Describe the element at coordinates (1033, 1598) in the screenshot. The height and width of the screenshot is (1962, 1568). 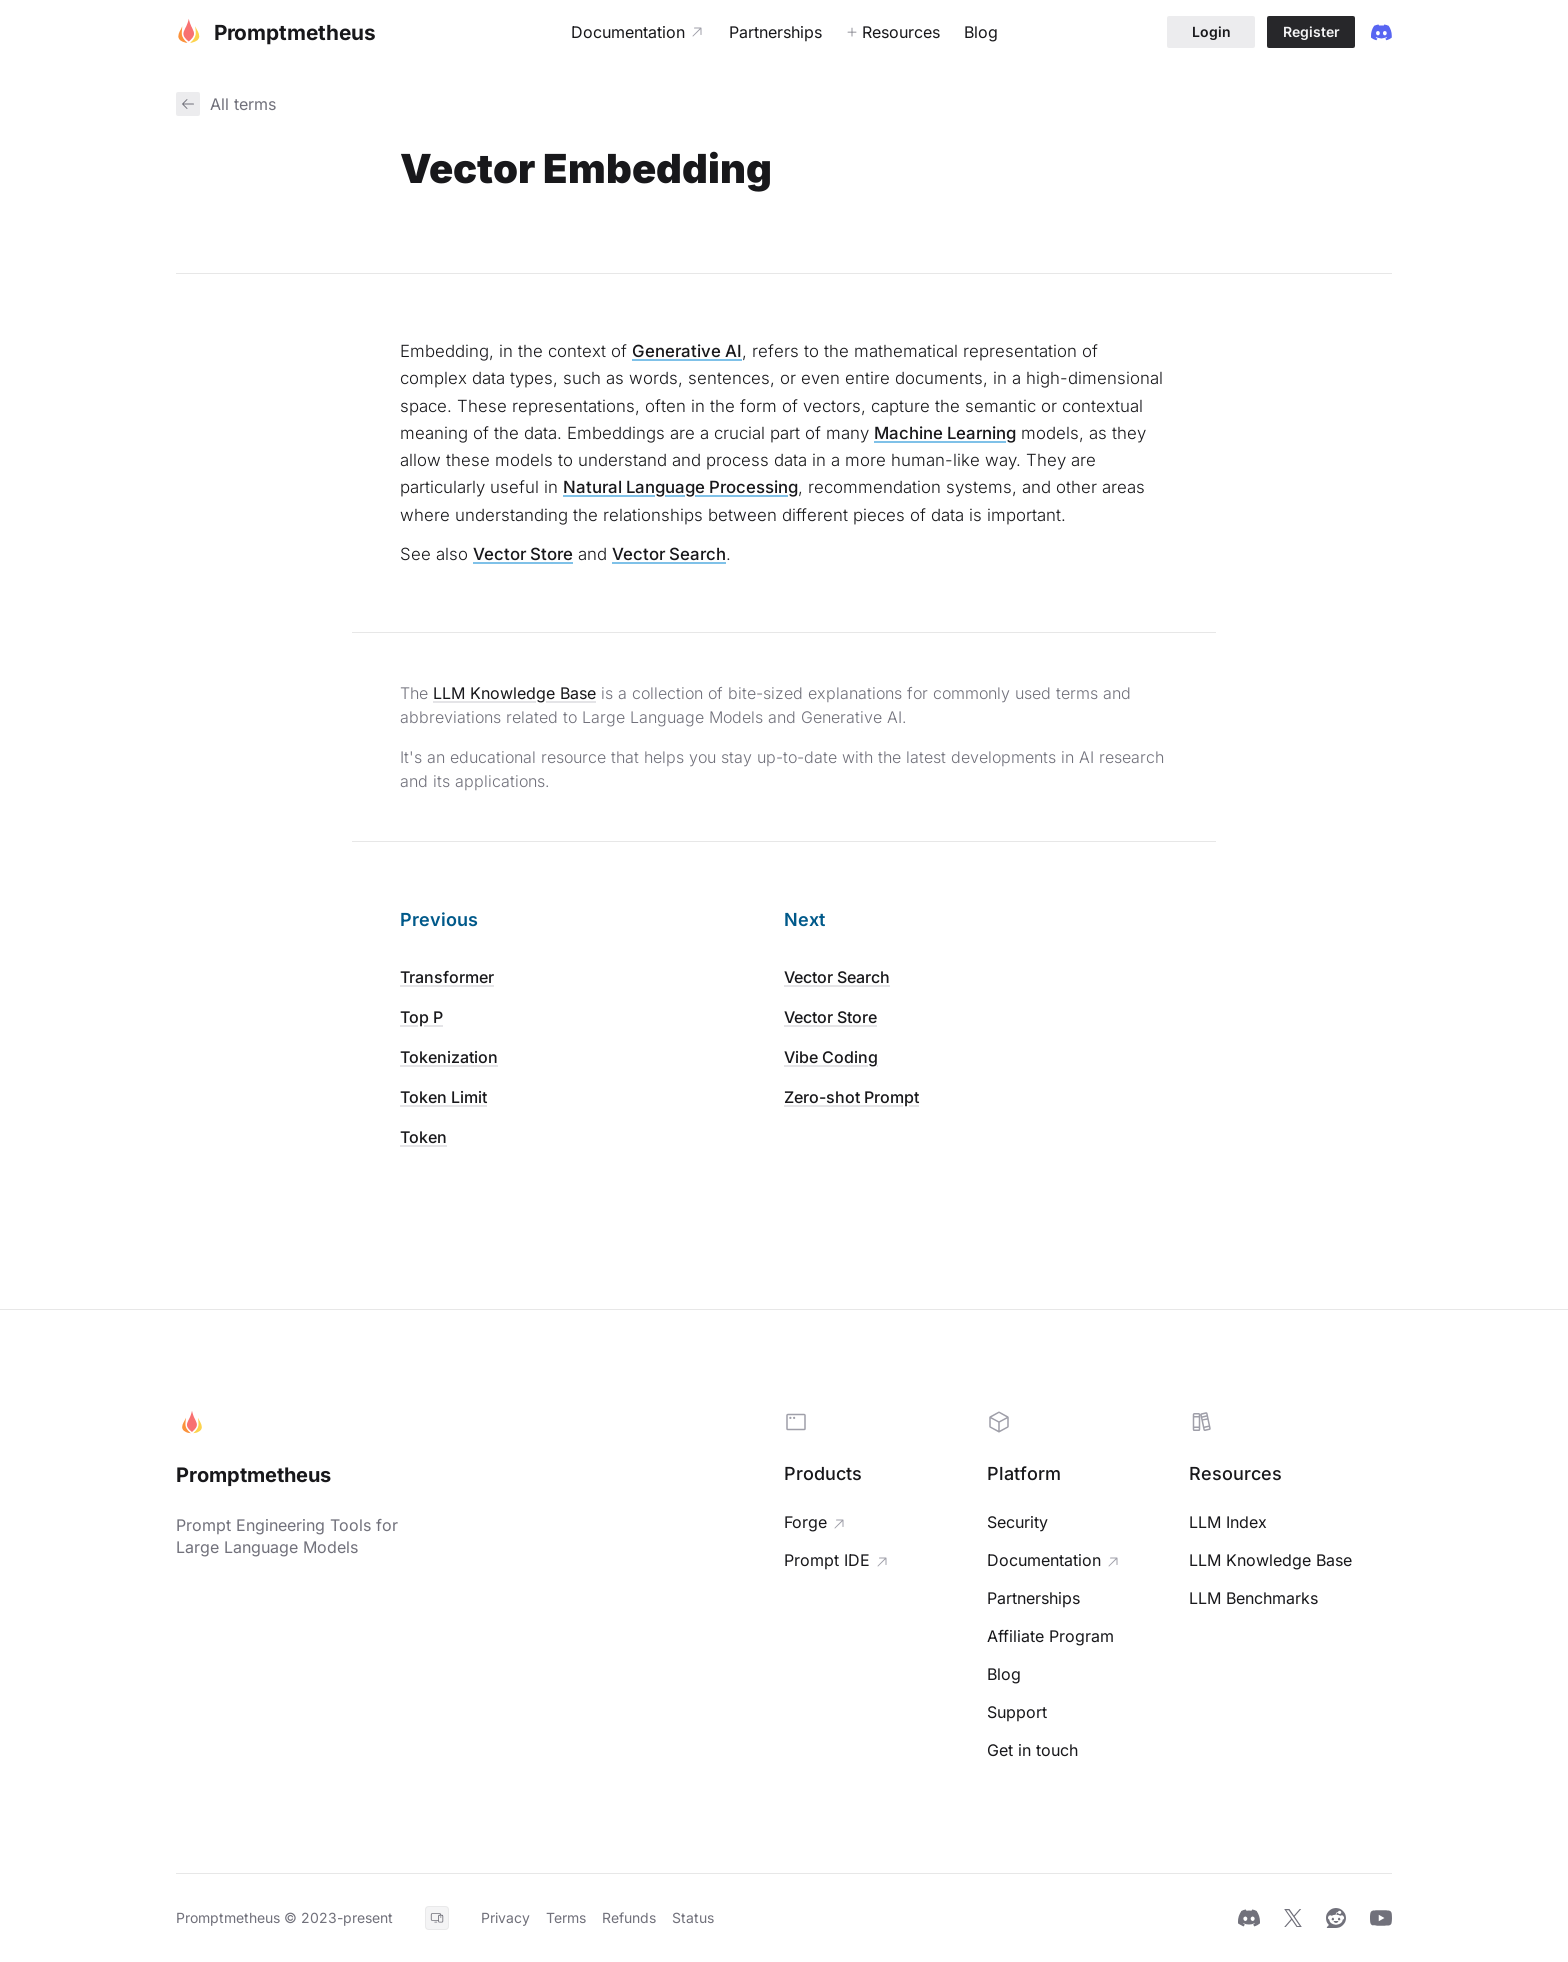
I see `Partnerships` at that location.